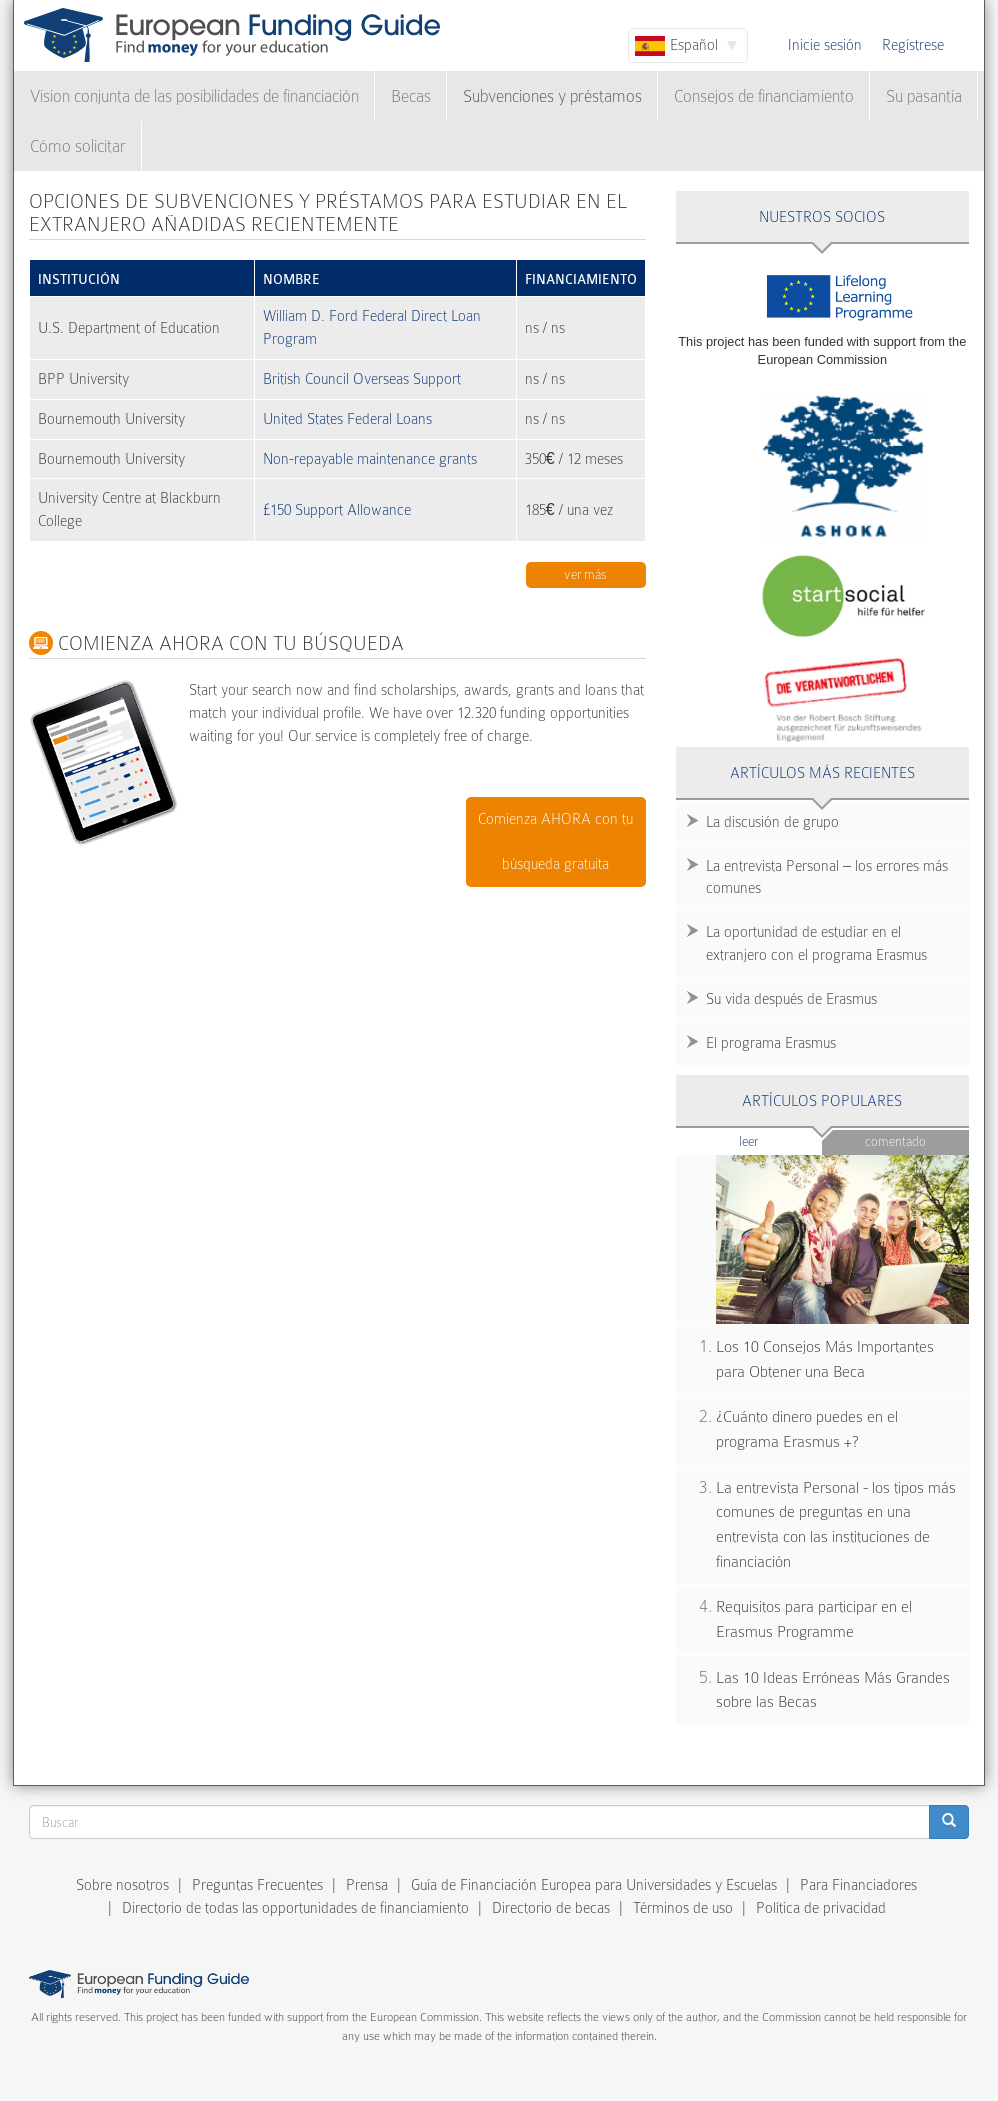 This screenshot has width=998, height=2101. What do you see at coordinates (78, 146) in the screenshot?
I see `Cómo solicitar` at bounding box center [78, 146].